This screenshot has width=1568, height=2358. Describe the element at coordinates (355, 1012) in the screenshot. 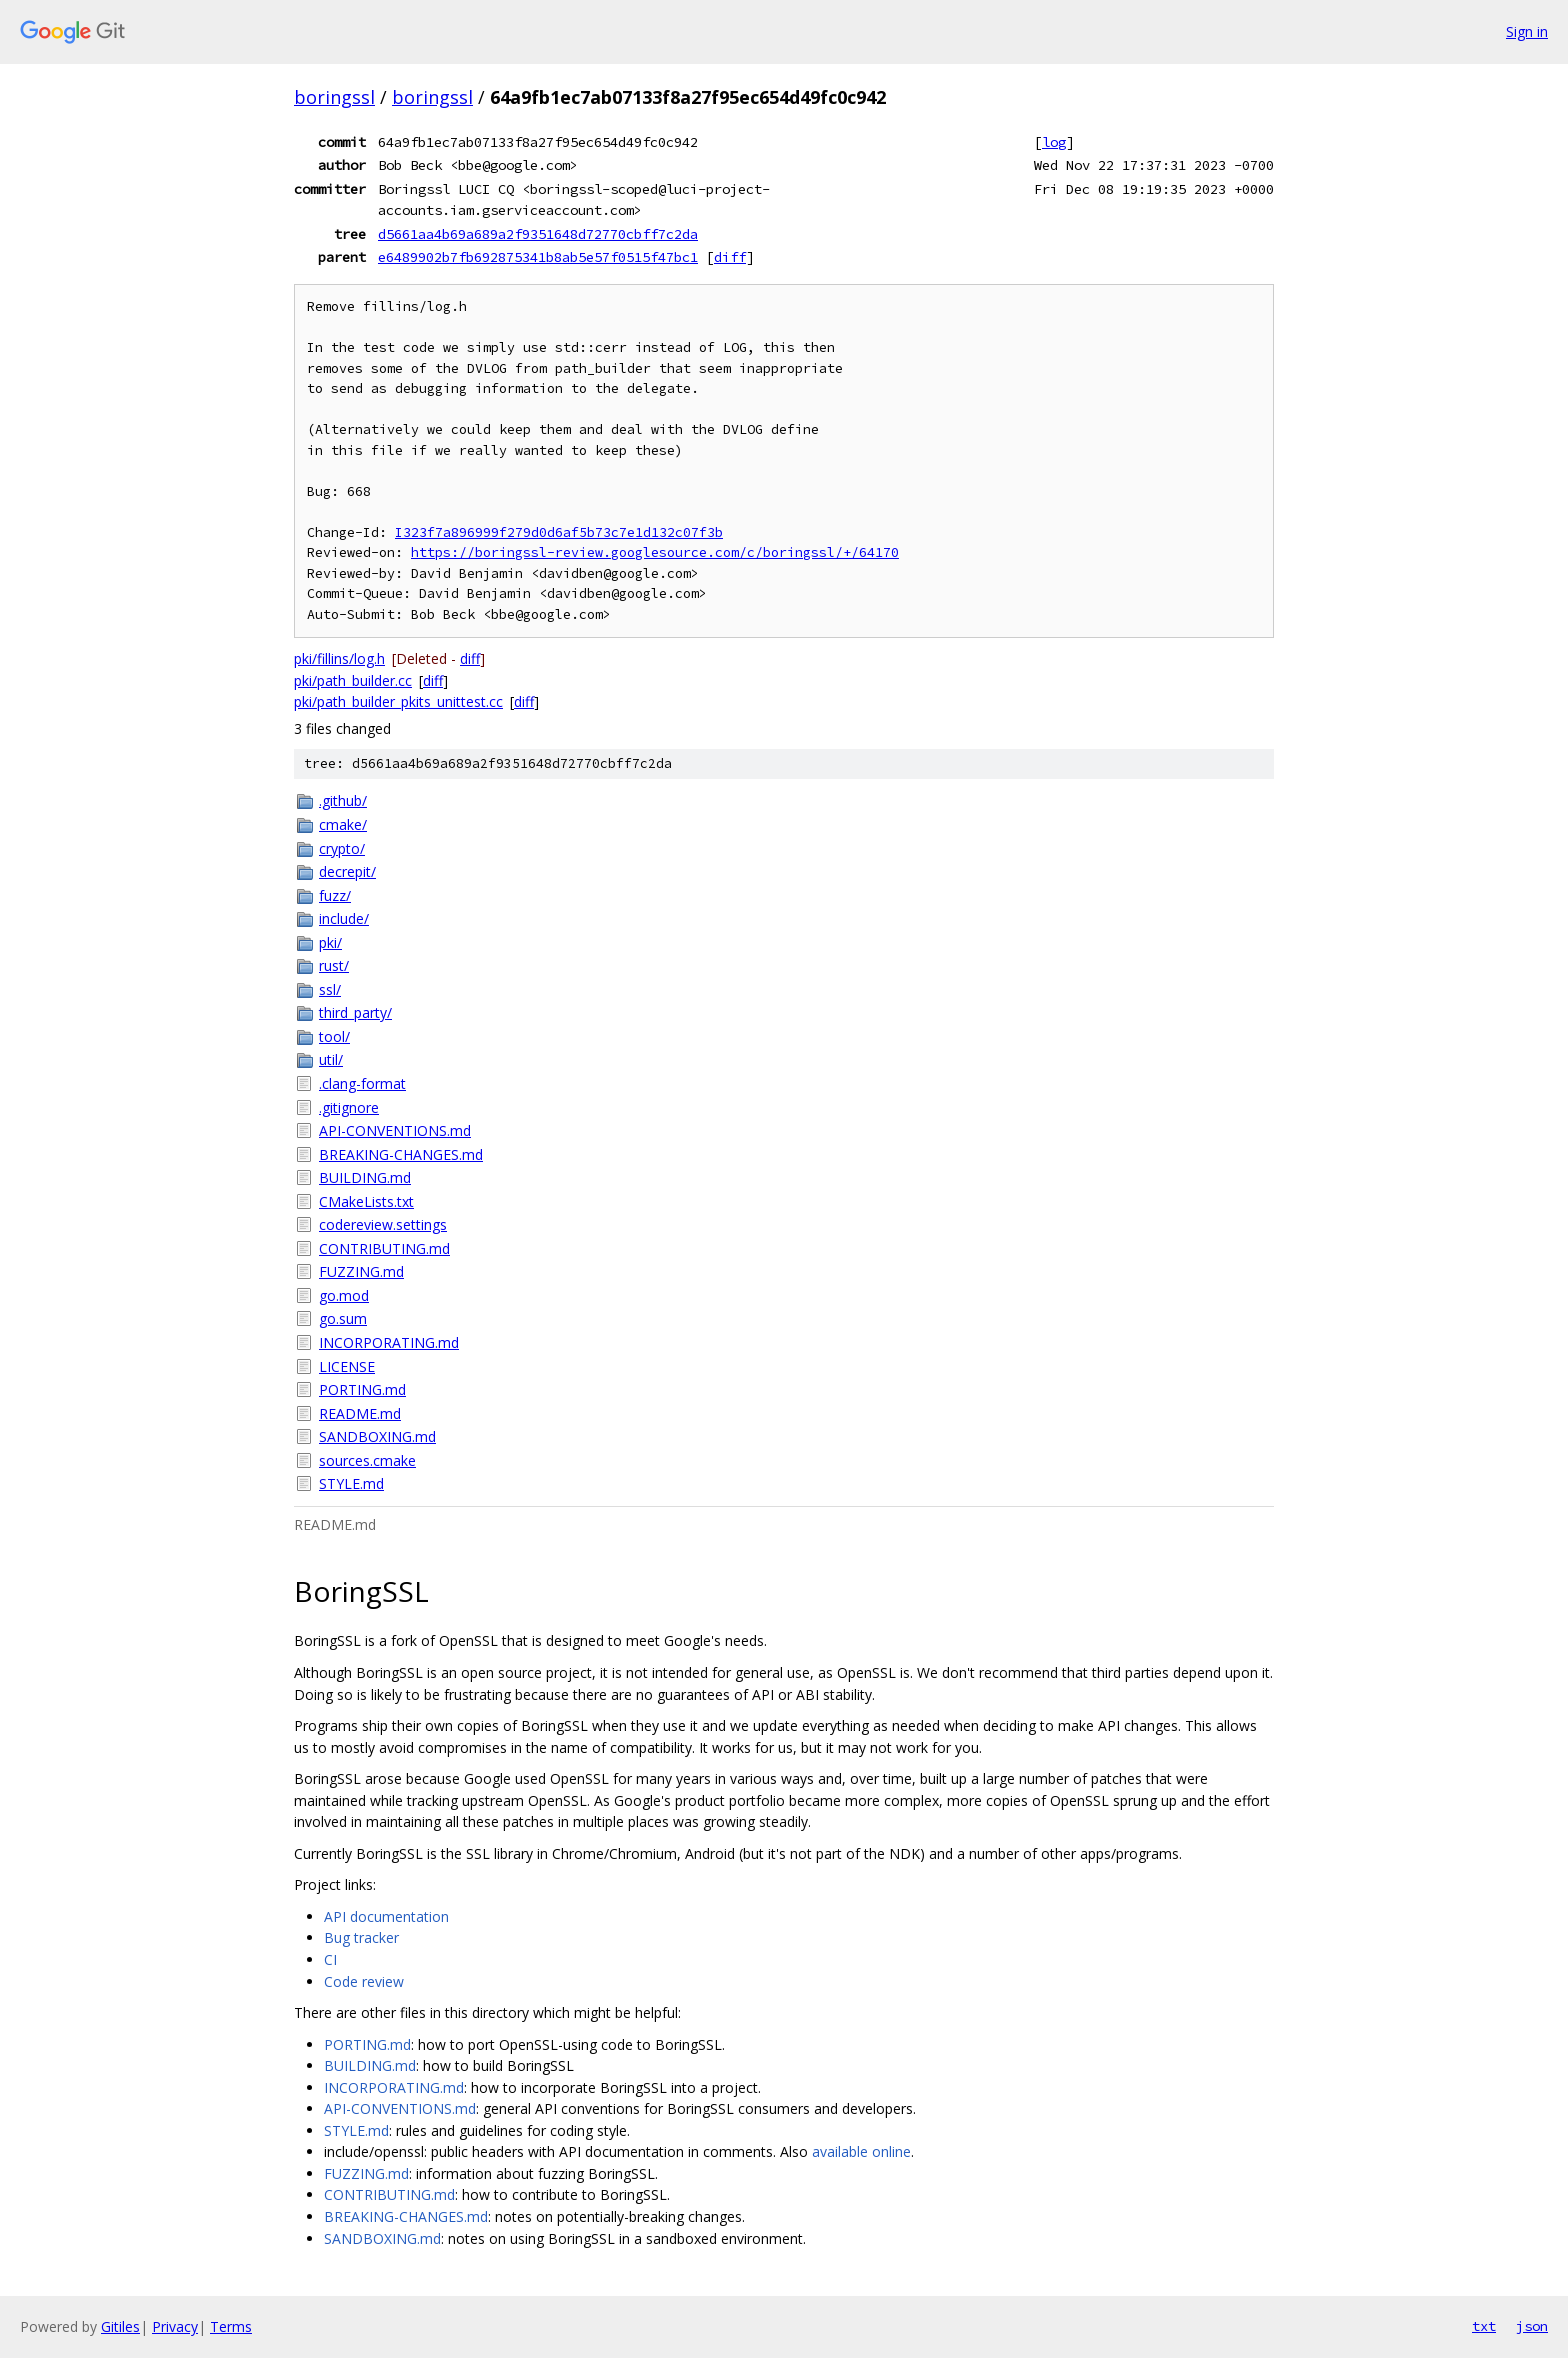

I see `third_party/` at that location.